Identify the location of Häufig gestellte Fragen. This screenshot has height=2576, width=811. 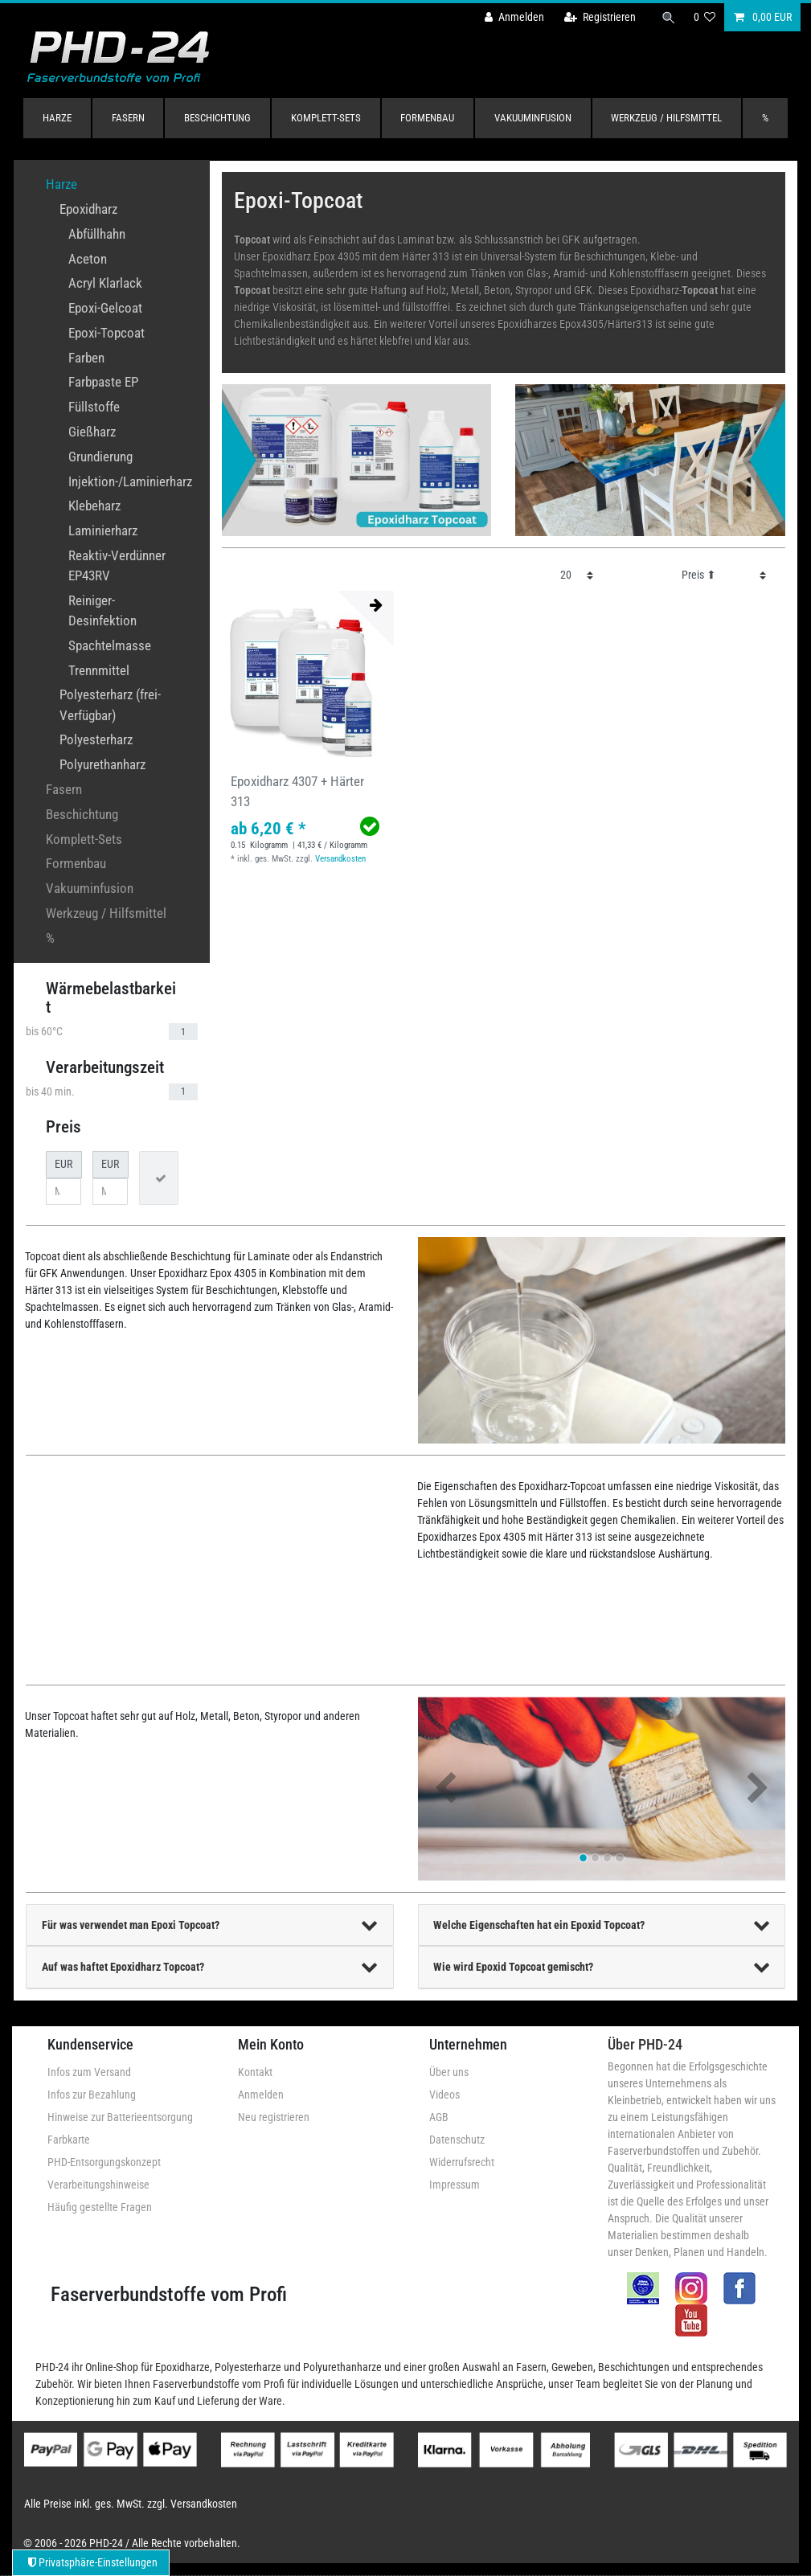
(99, 2207).